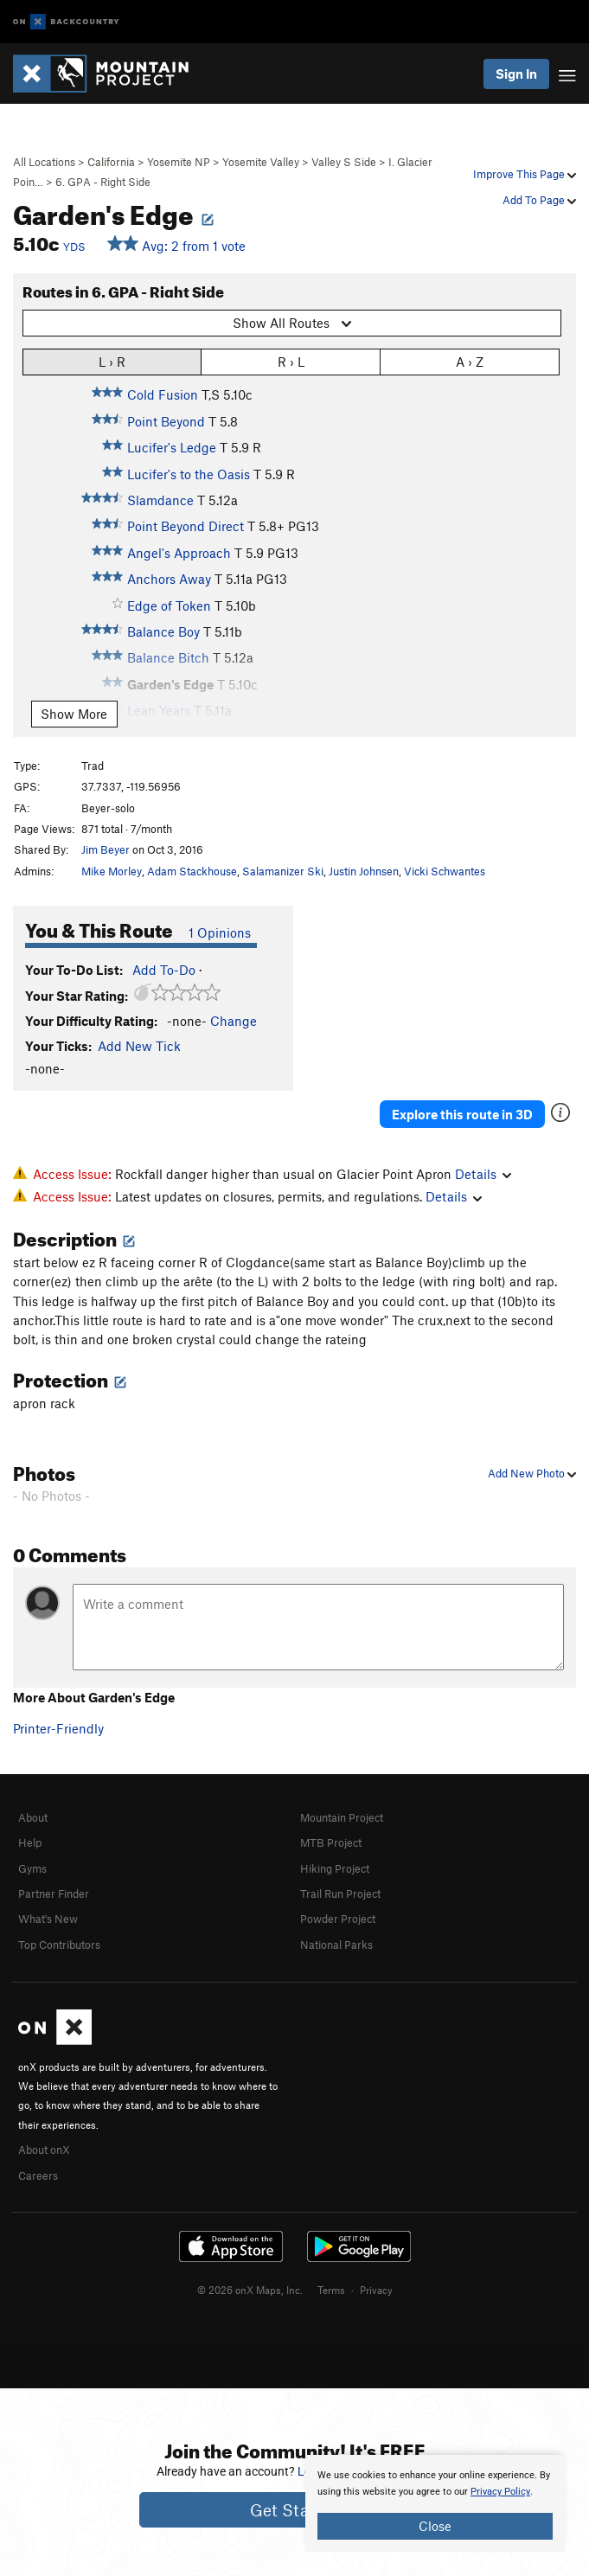  I want to click on About, so click(33, 1817).